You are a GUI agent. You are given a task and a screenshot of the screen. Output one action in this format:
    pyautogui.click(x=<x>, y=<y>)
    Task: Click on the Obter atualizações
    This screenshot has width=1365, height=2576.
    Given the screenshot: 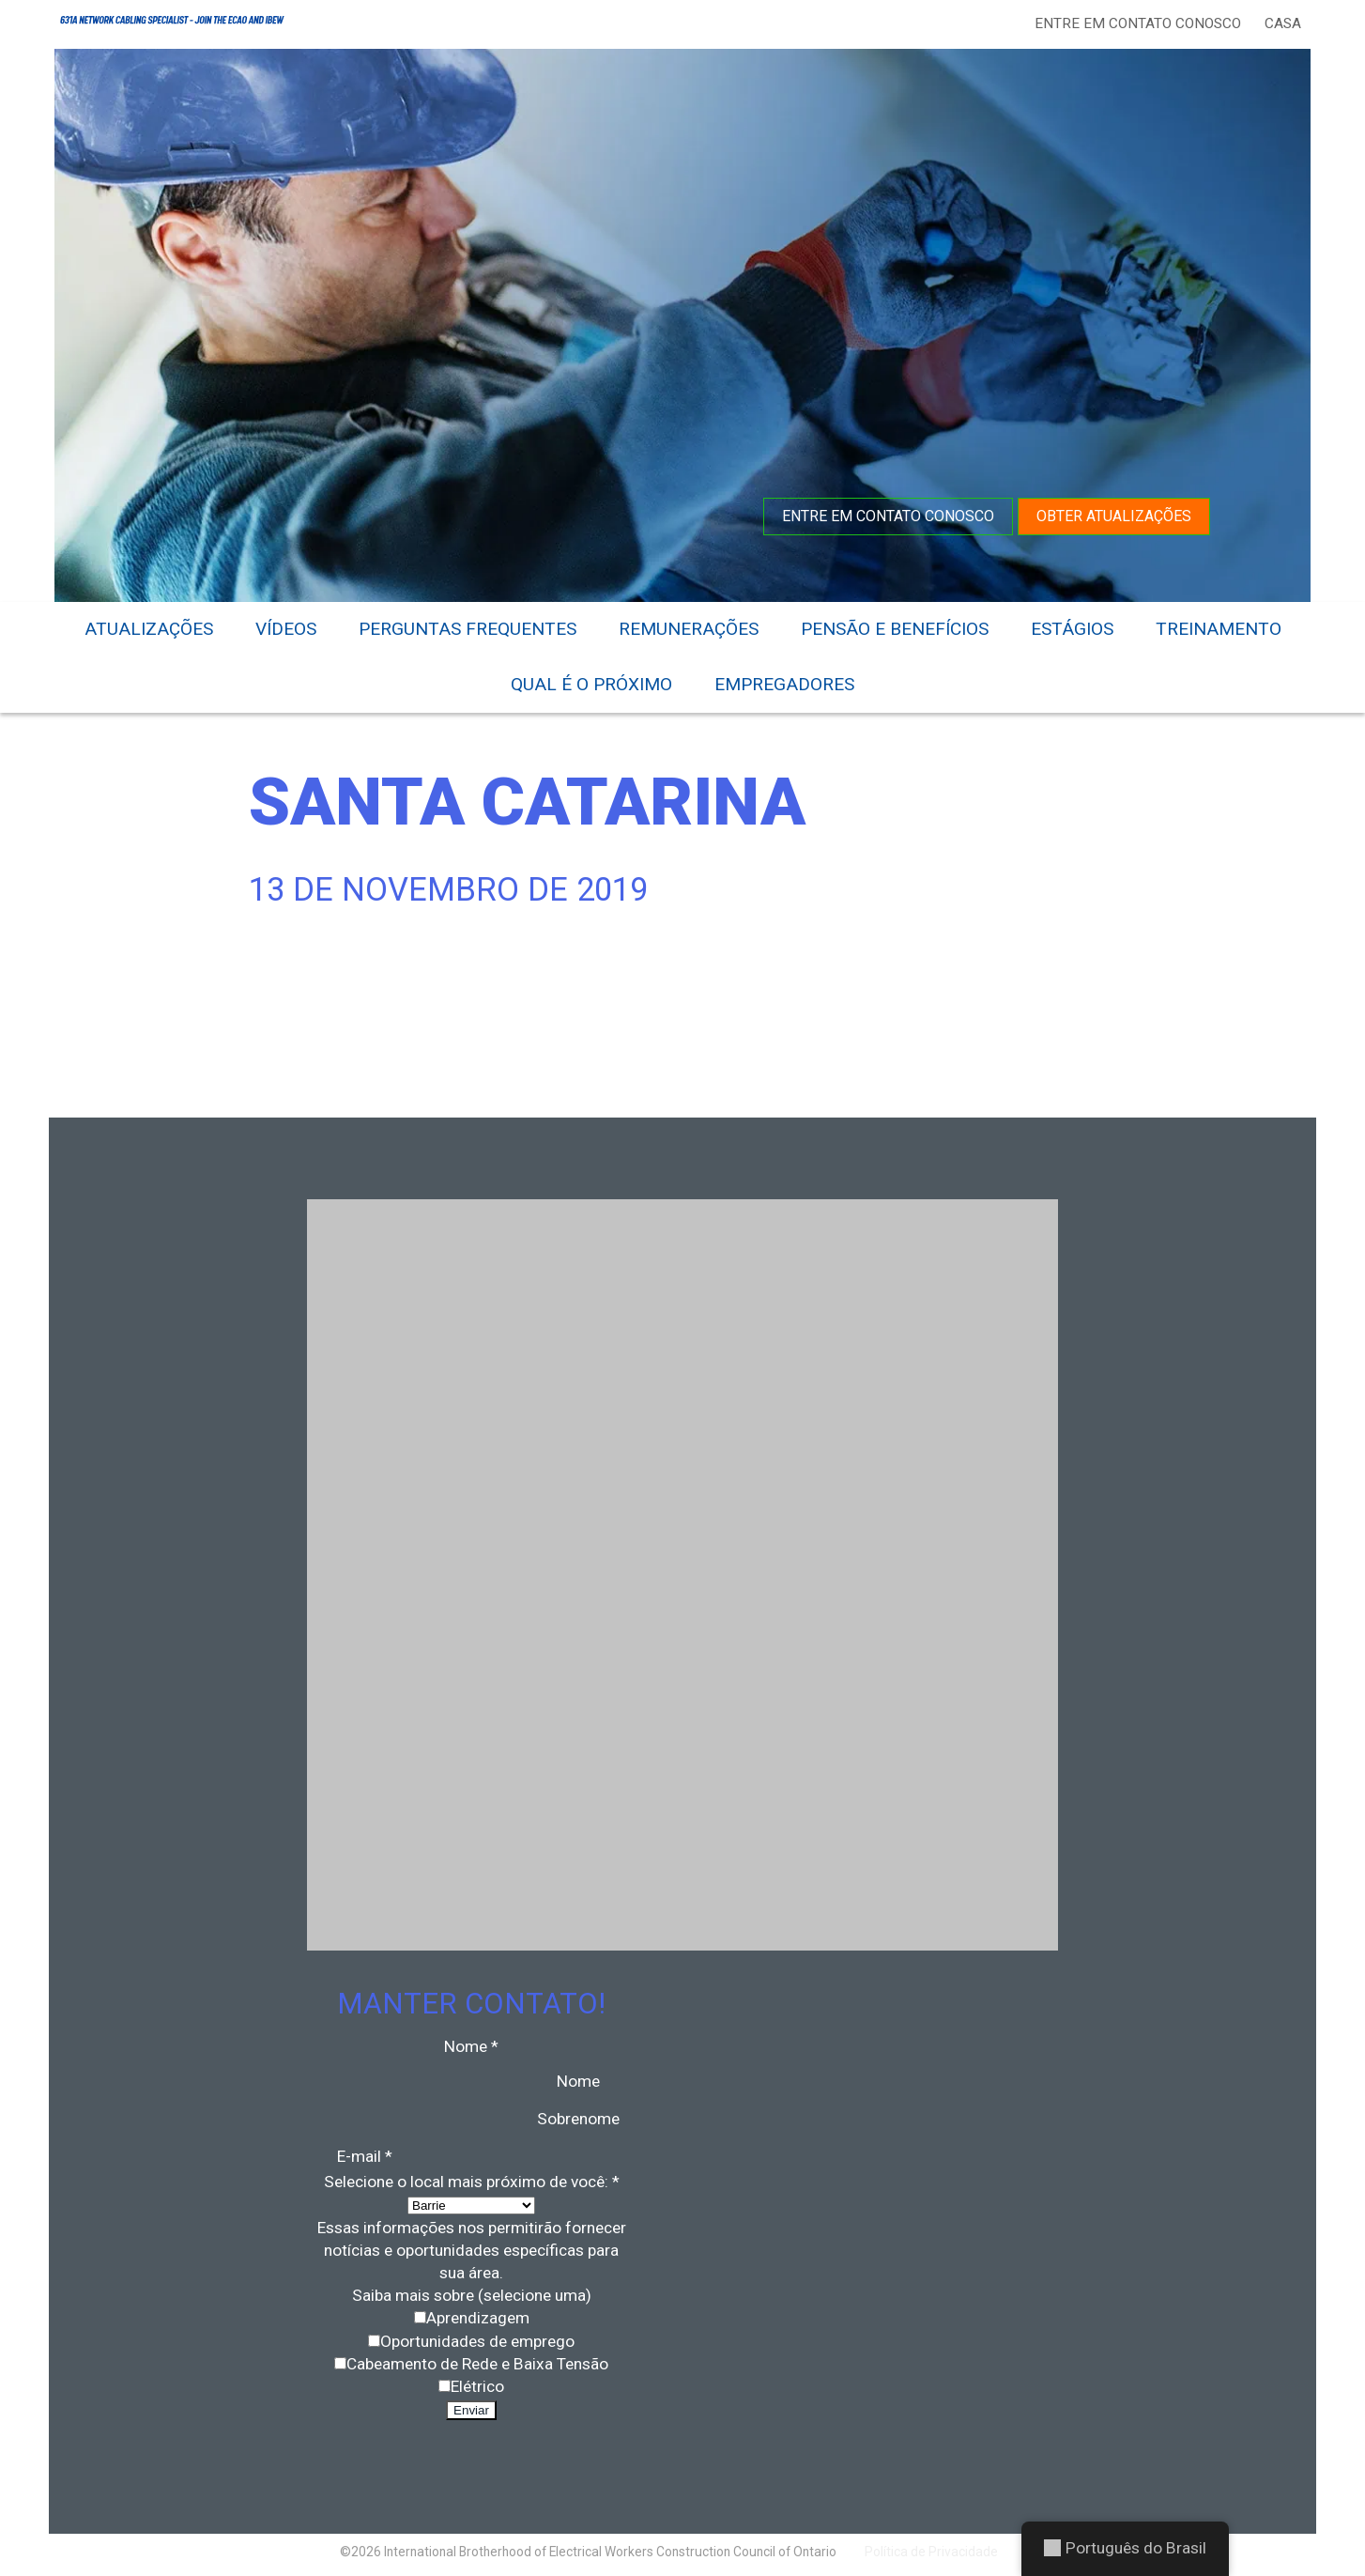 What is the action you would take?
    pyautogui.click(x=1113, y=516)
    